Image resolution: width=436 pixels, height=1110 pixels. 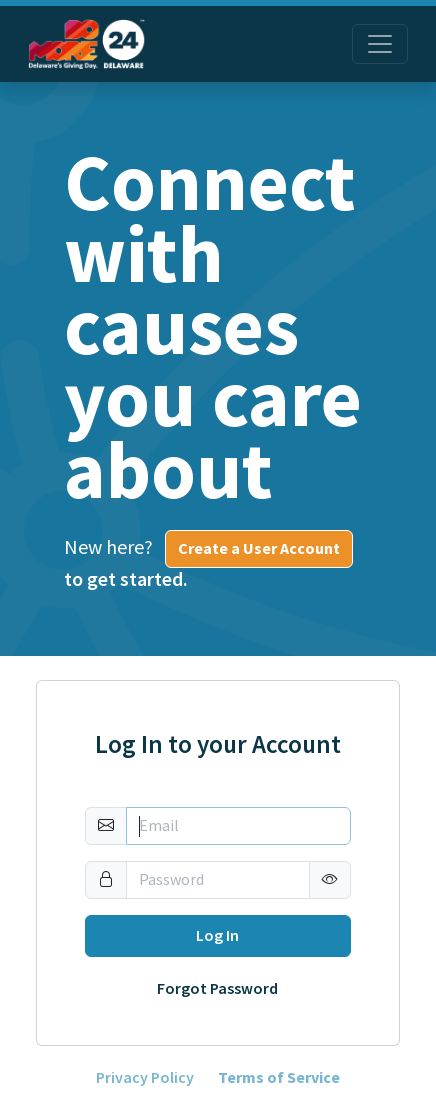 What do you see at coordinates (380, 44) in the screenshot?
I see `[Toggle navigation]` at bounding box center [380, 44].